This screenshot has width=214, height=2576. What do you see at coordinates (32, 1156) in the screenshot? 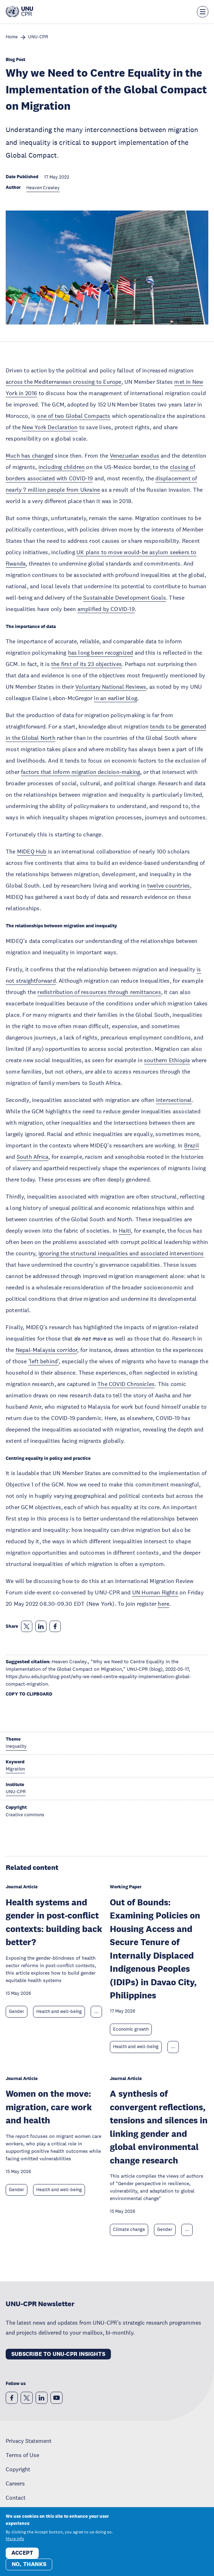
I see `South Africa` at bounding box center [32, 1156].